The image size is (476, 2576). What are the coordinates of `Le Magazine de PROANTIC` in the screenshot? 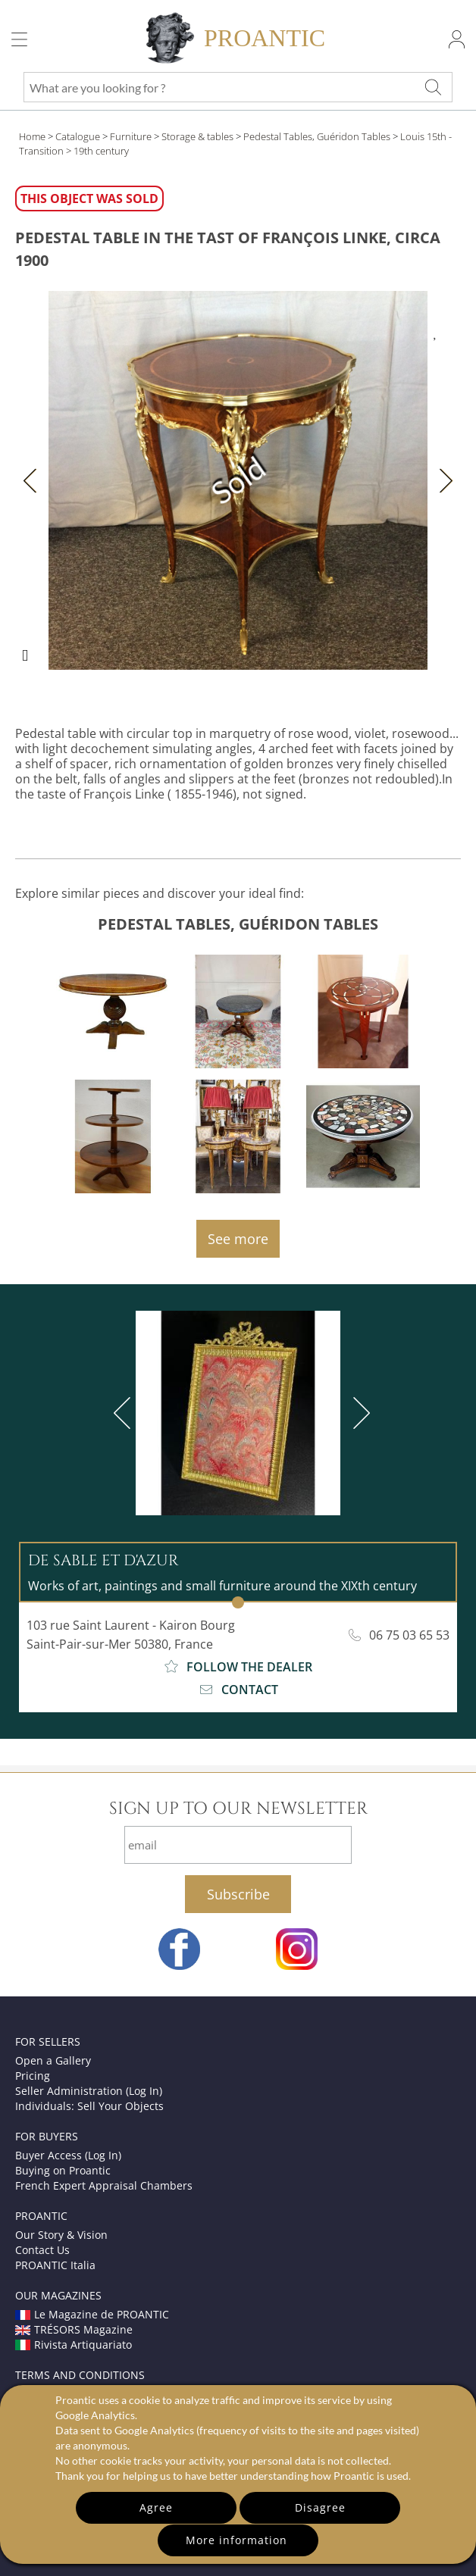 It's located at (92, 2314).